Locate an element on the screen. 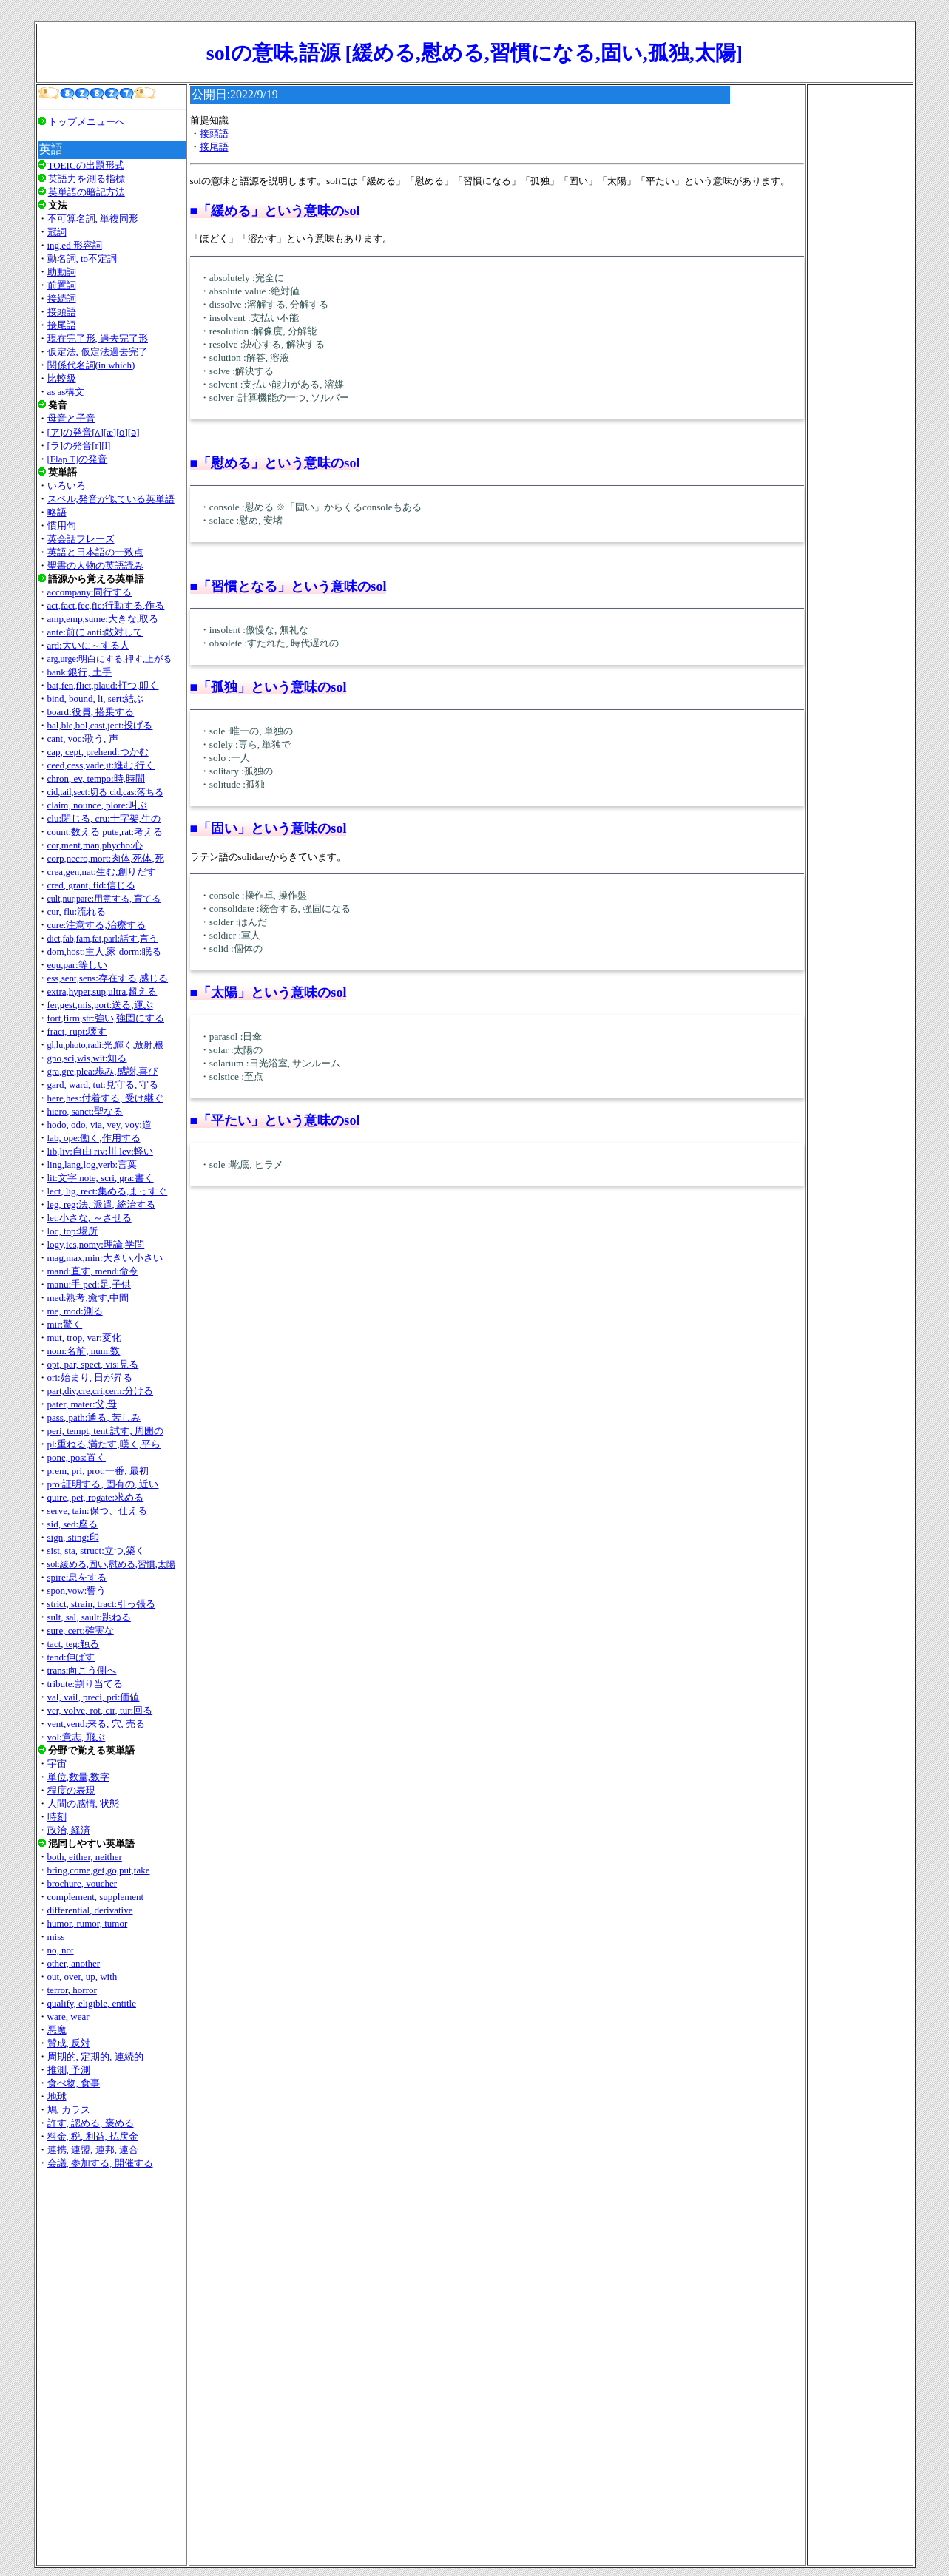  人間の感情, 状態 is located at coordinates (83, 1803).